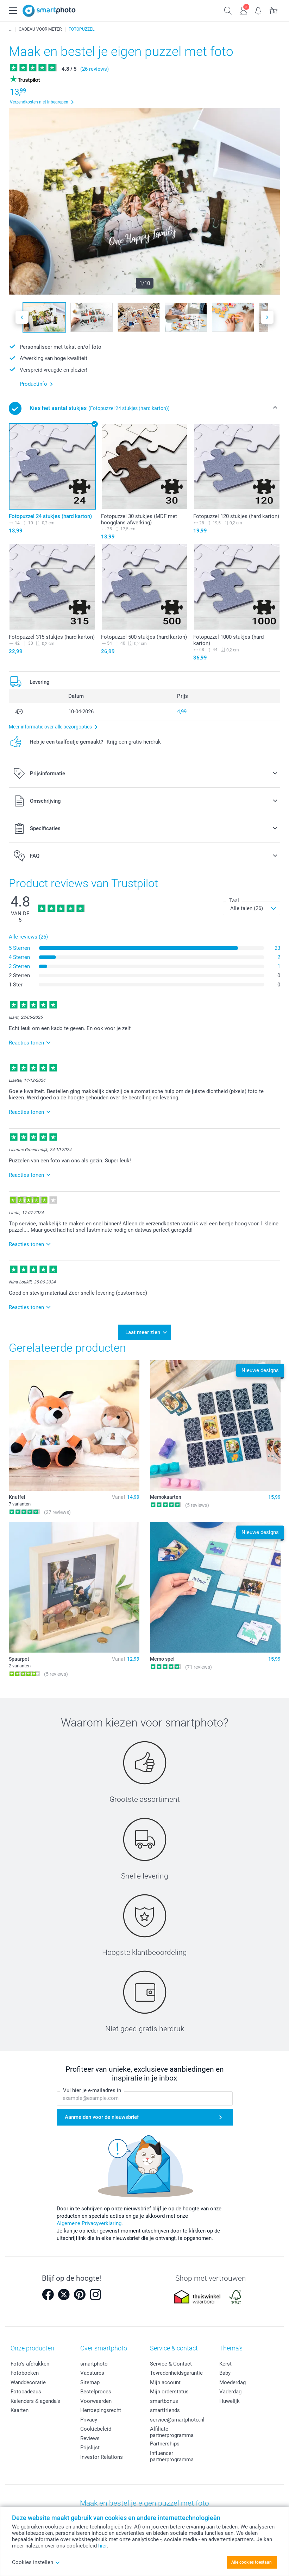  I want to click on Mijn account, so click(165, 2380).